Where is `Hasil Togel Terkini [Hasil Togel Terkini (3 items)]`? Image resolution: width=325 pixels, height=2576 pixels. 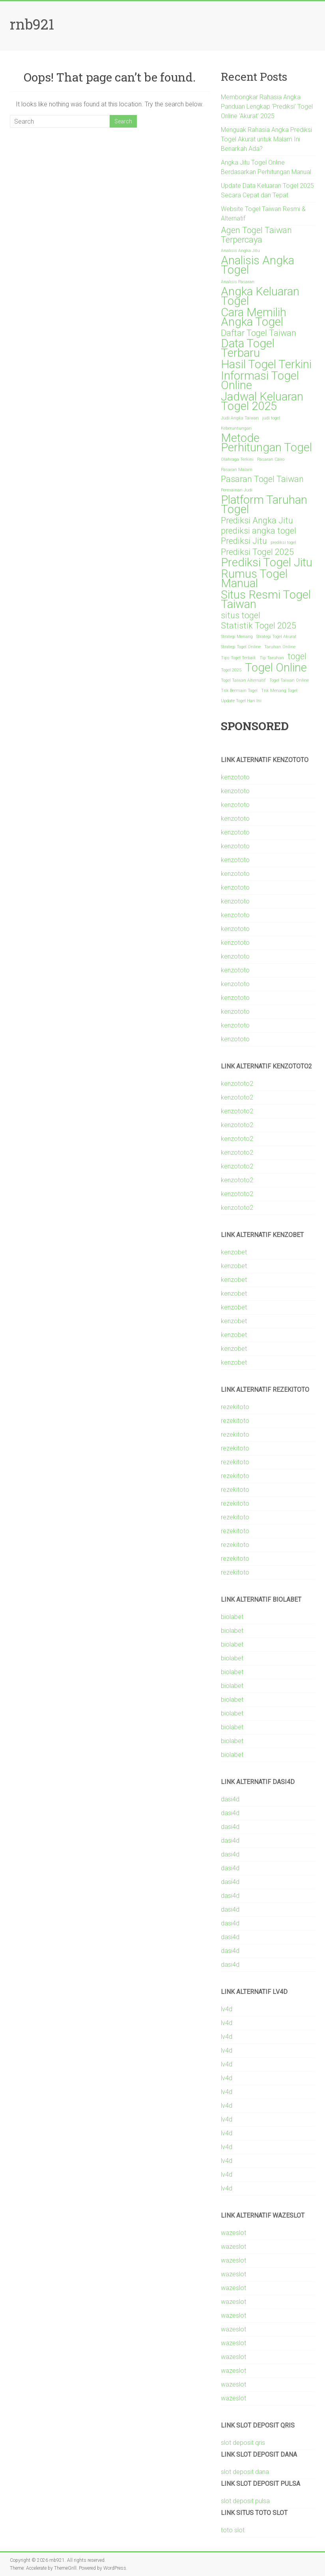 Hasil Togel Terkini [Hasil Togel Terkini (3 items)] is located at coordinates (266, 364).